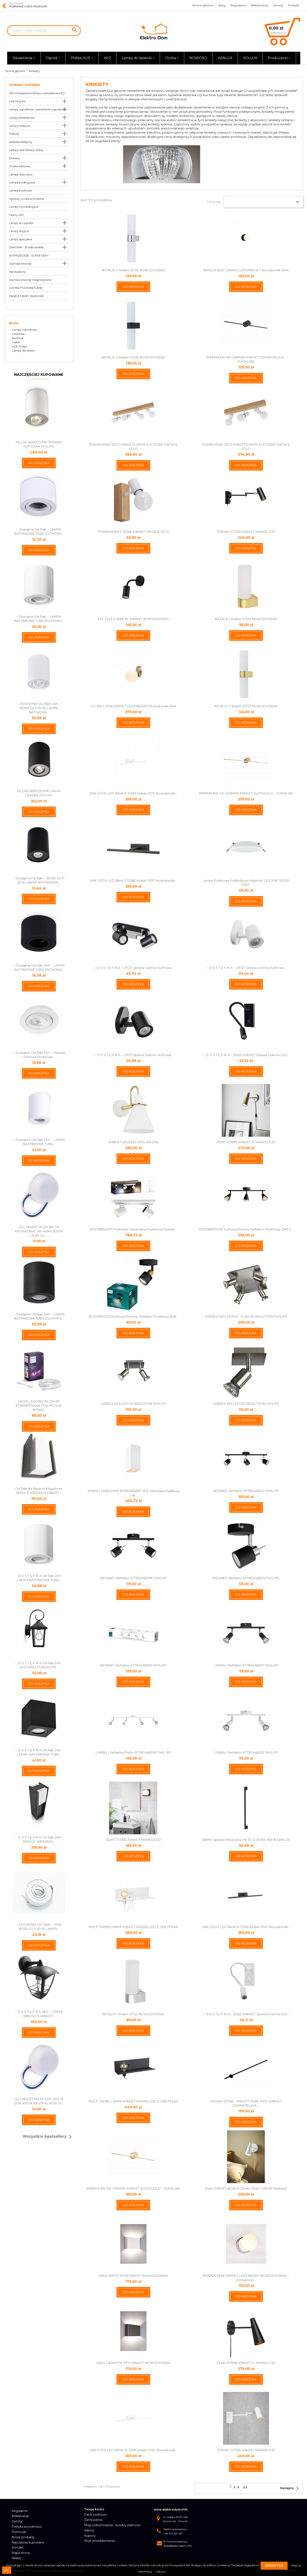 This screenshot has height=2576, width=307. I want to click on LIMBALI reflektor 8719514465237 PHILIPS, so click(246, 1665).